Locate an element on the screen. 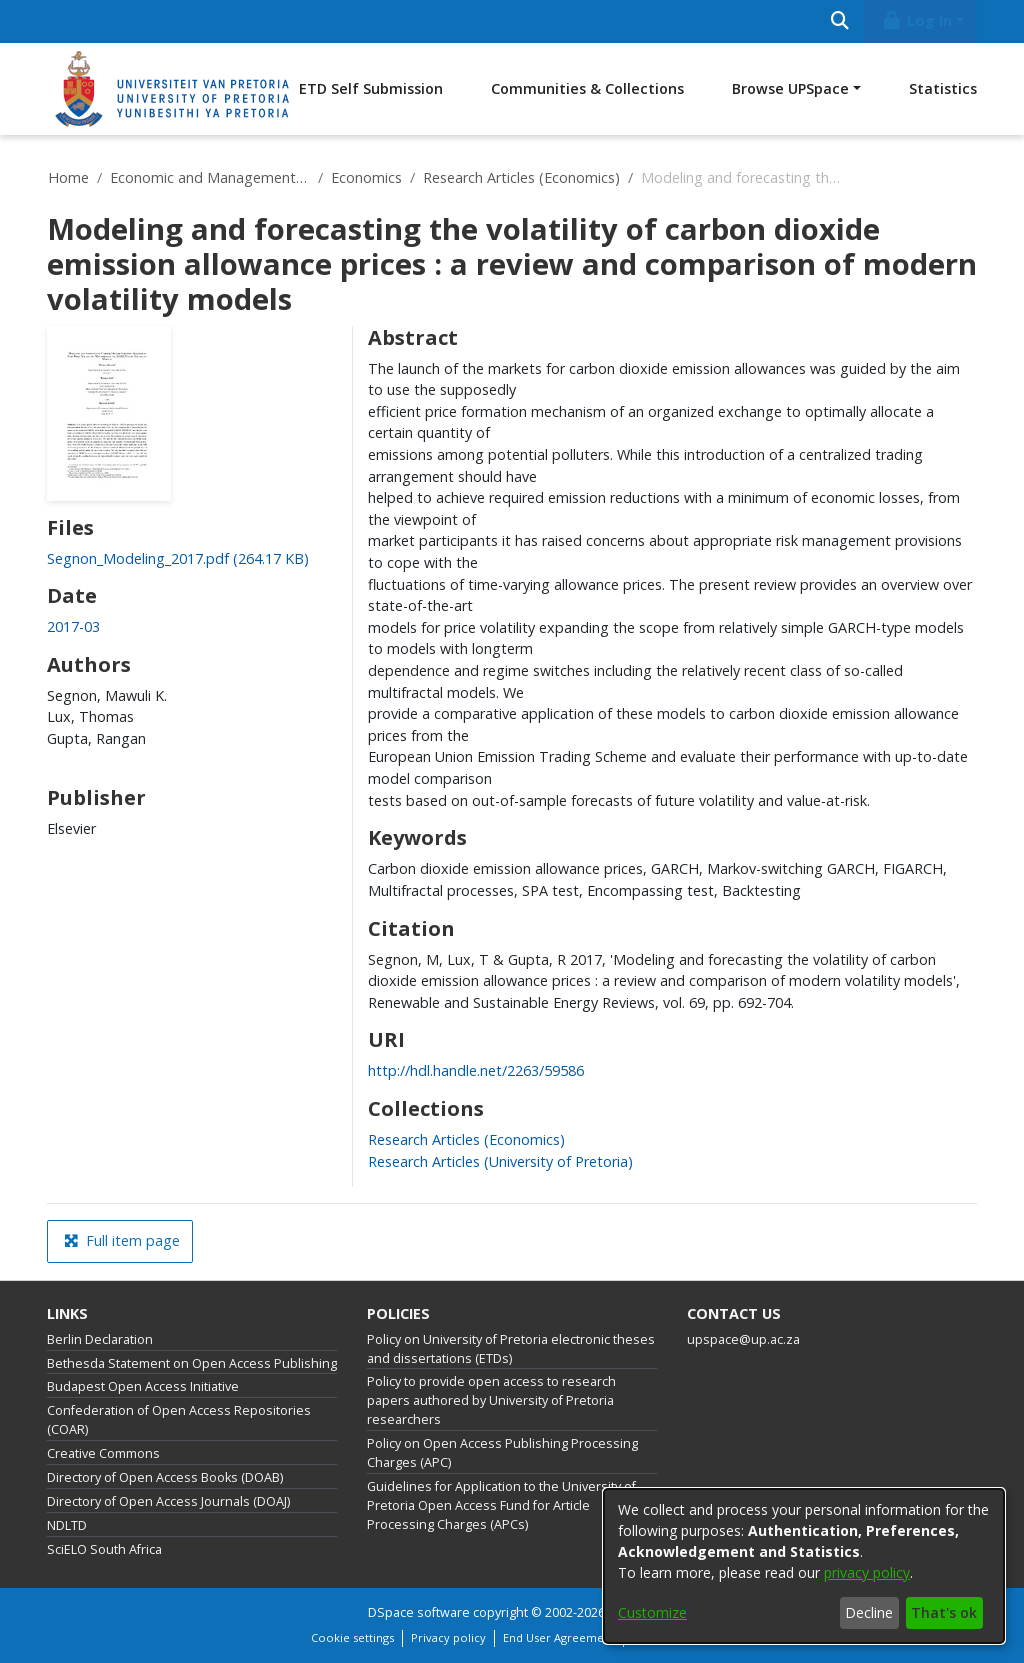  http://hdl.handle.net/2263/59586 [link] is located at coordinates (476, 1070).